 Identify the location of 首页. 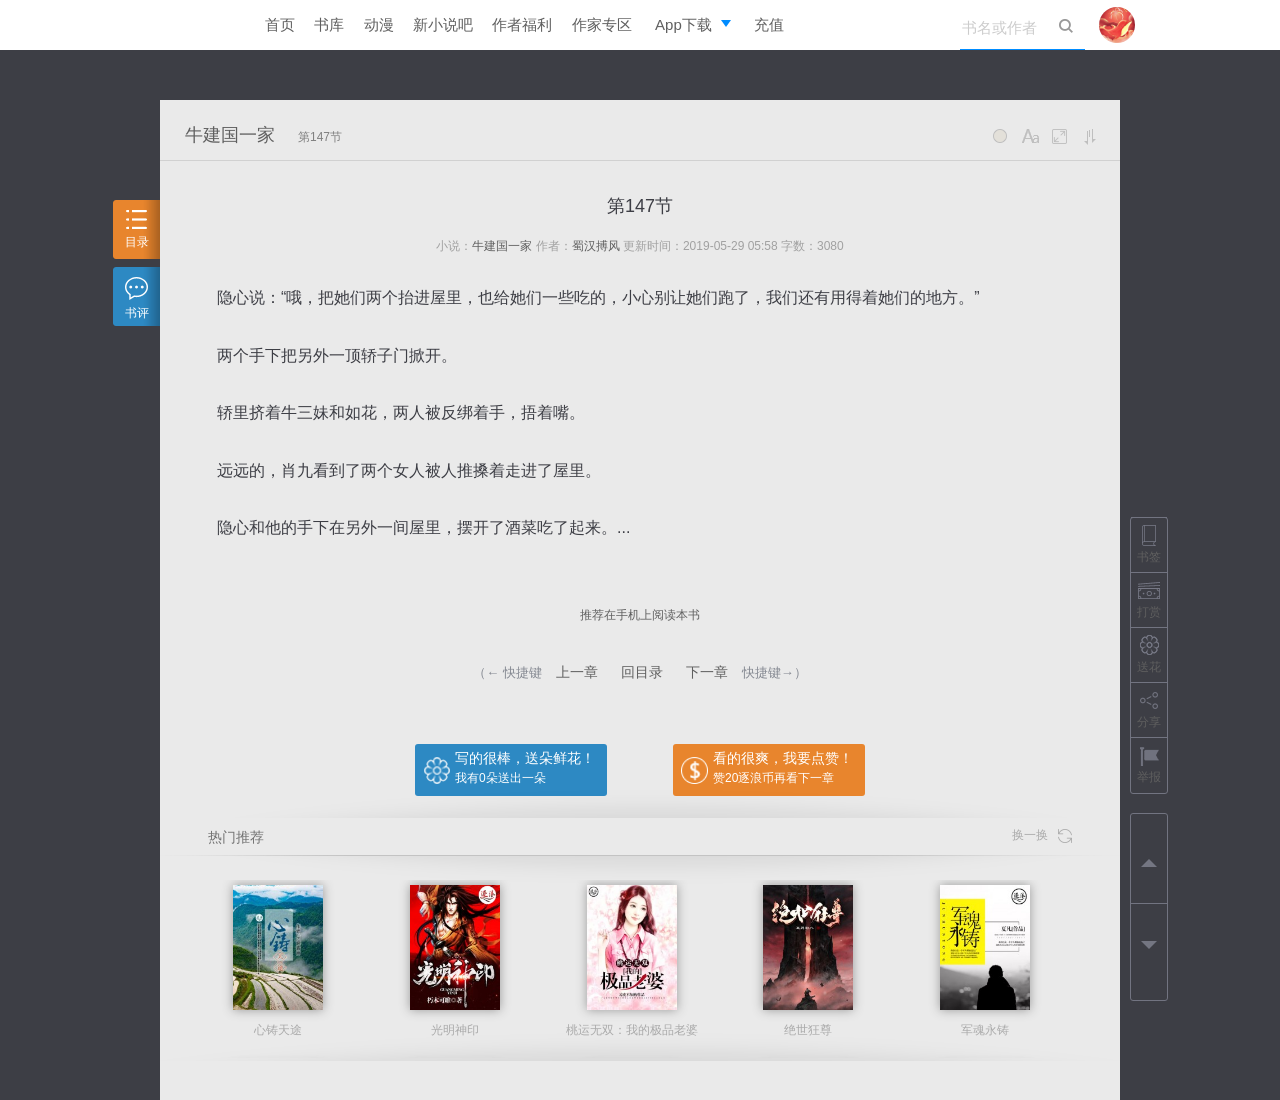
(280, 24).